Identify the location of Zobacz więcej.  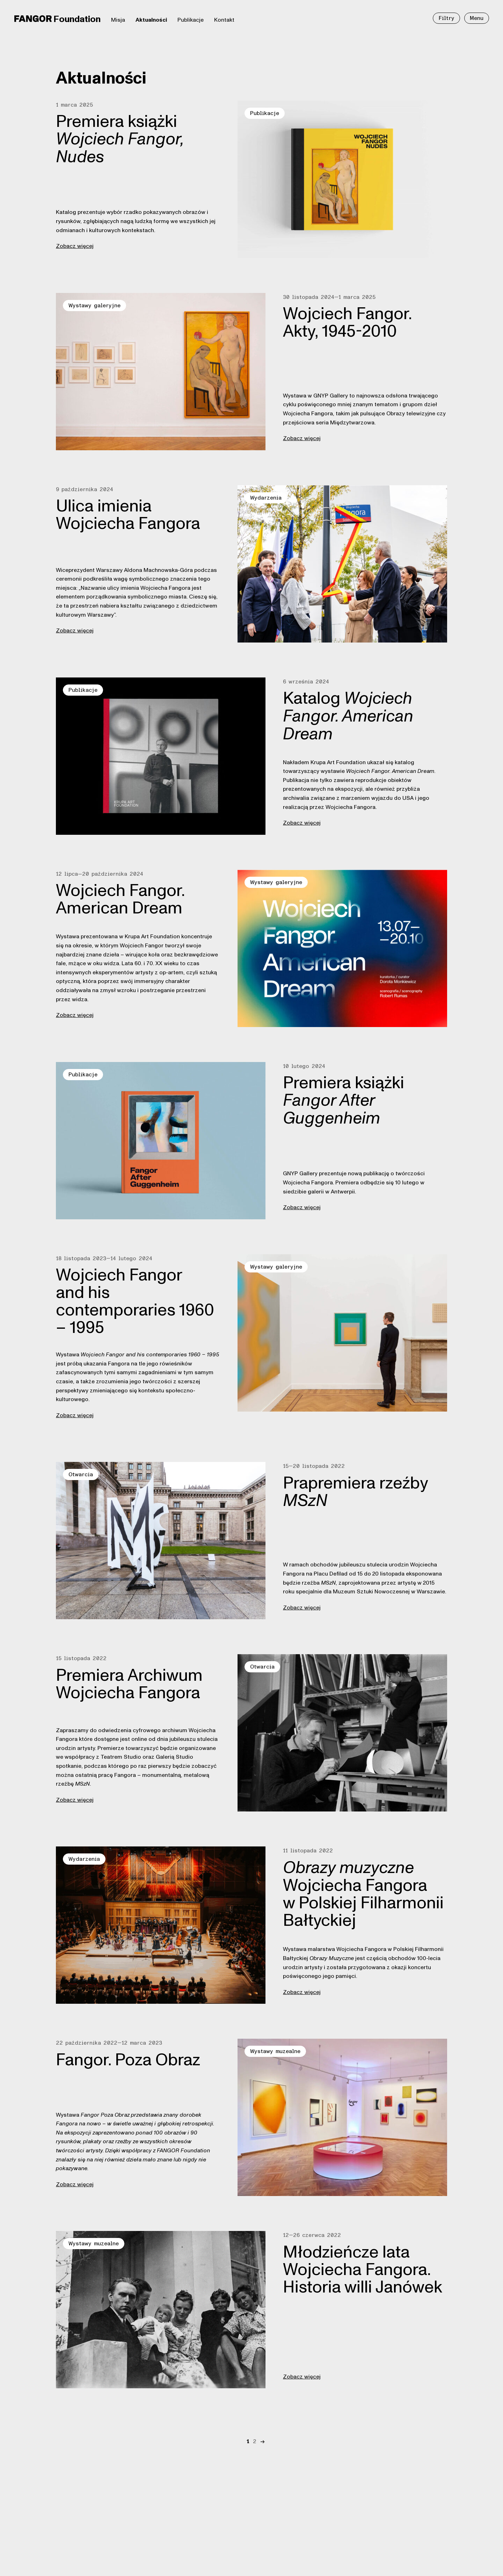
(75, 246).